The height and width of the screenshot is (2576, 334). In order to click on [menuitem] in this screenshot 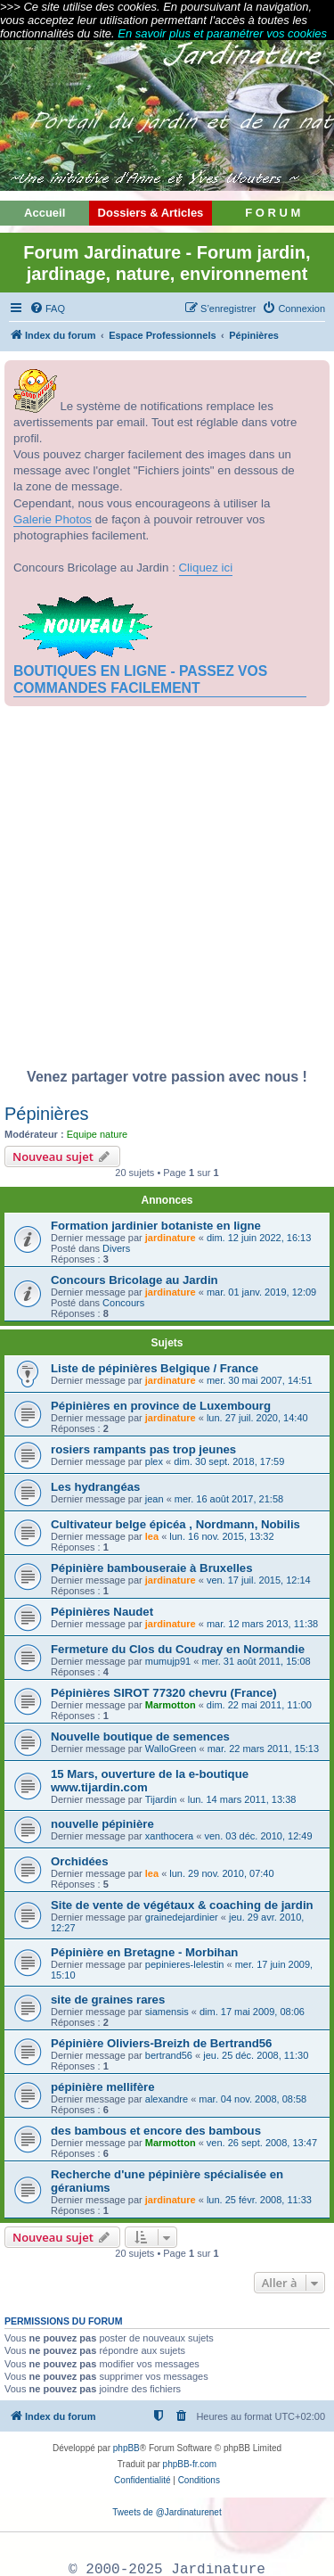, I will do `click(47, 308)`.